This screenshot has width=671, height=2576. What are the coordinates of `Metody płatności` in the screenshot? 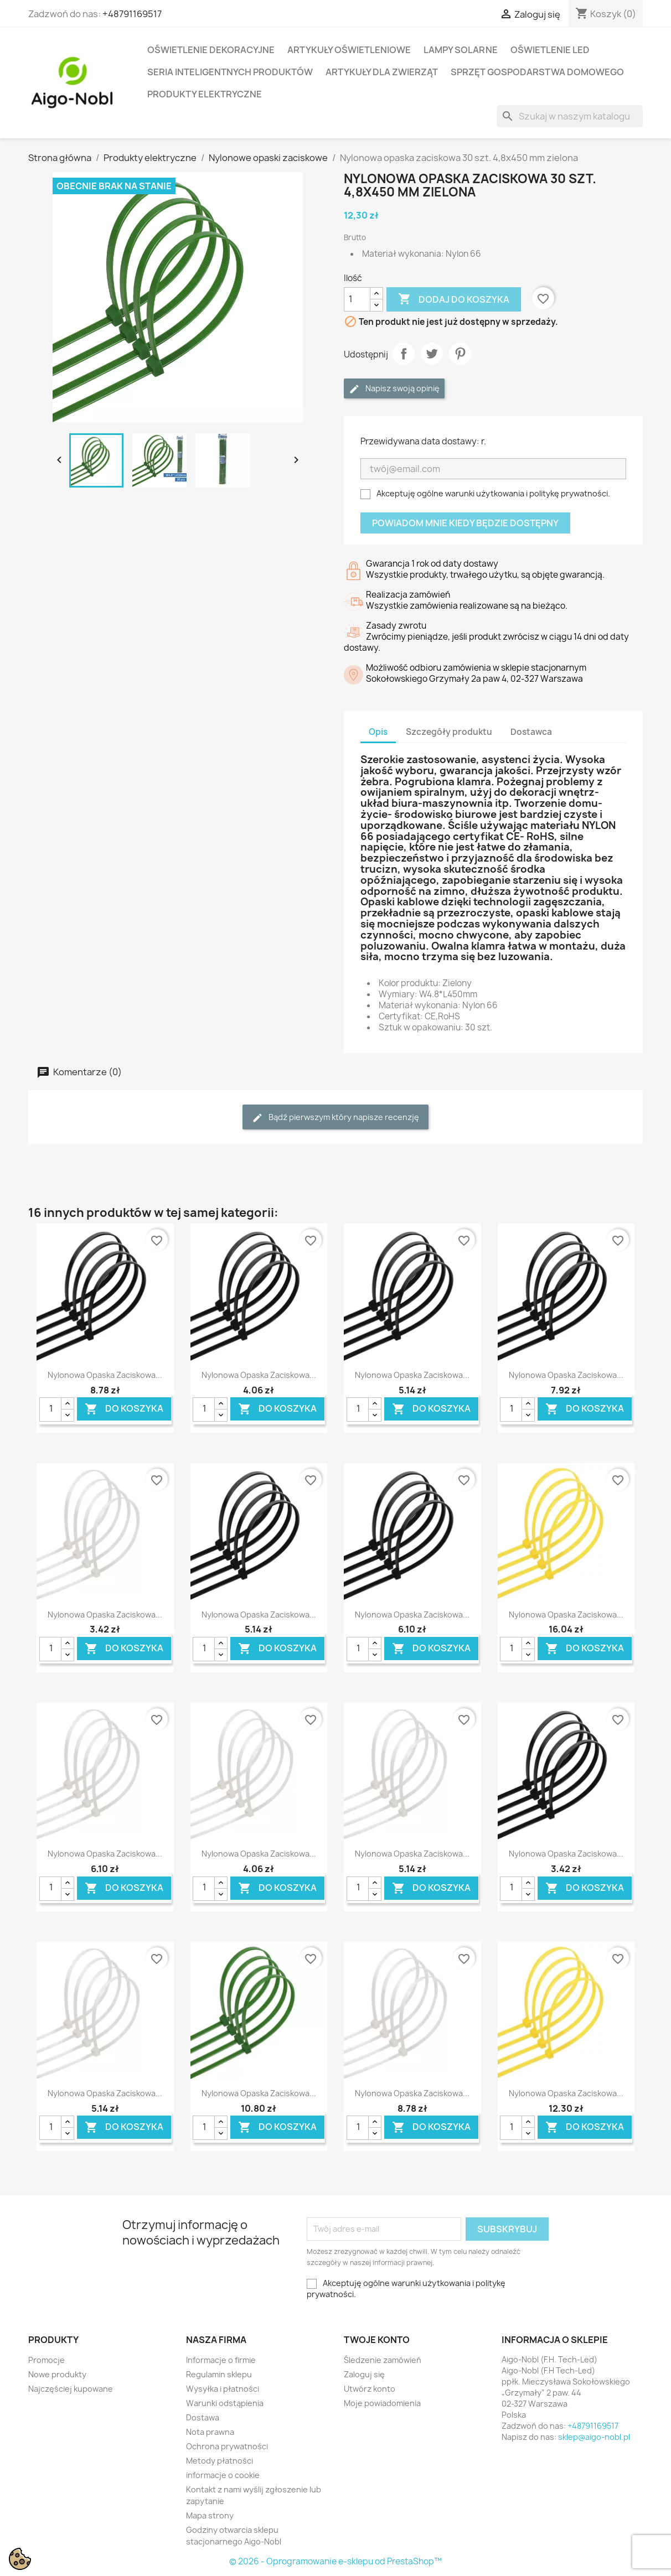 It's located at (219, 2460).